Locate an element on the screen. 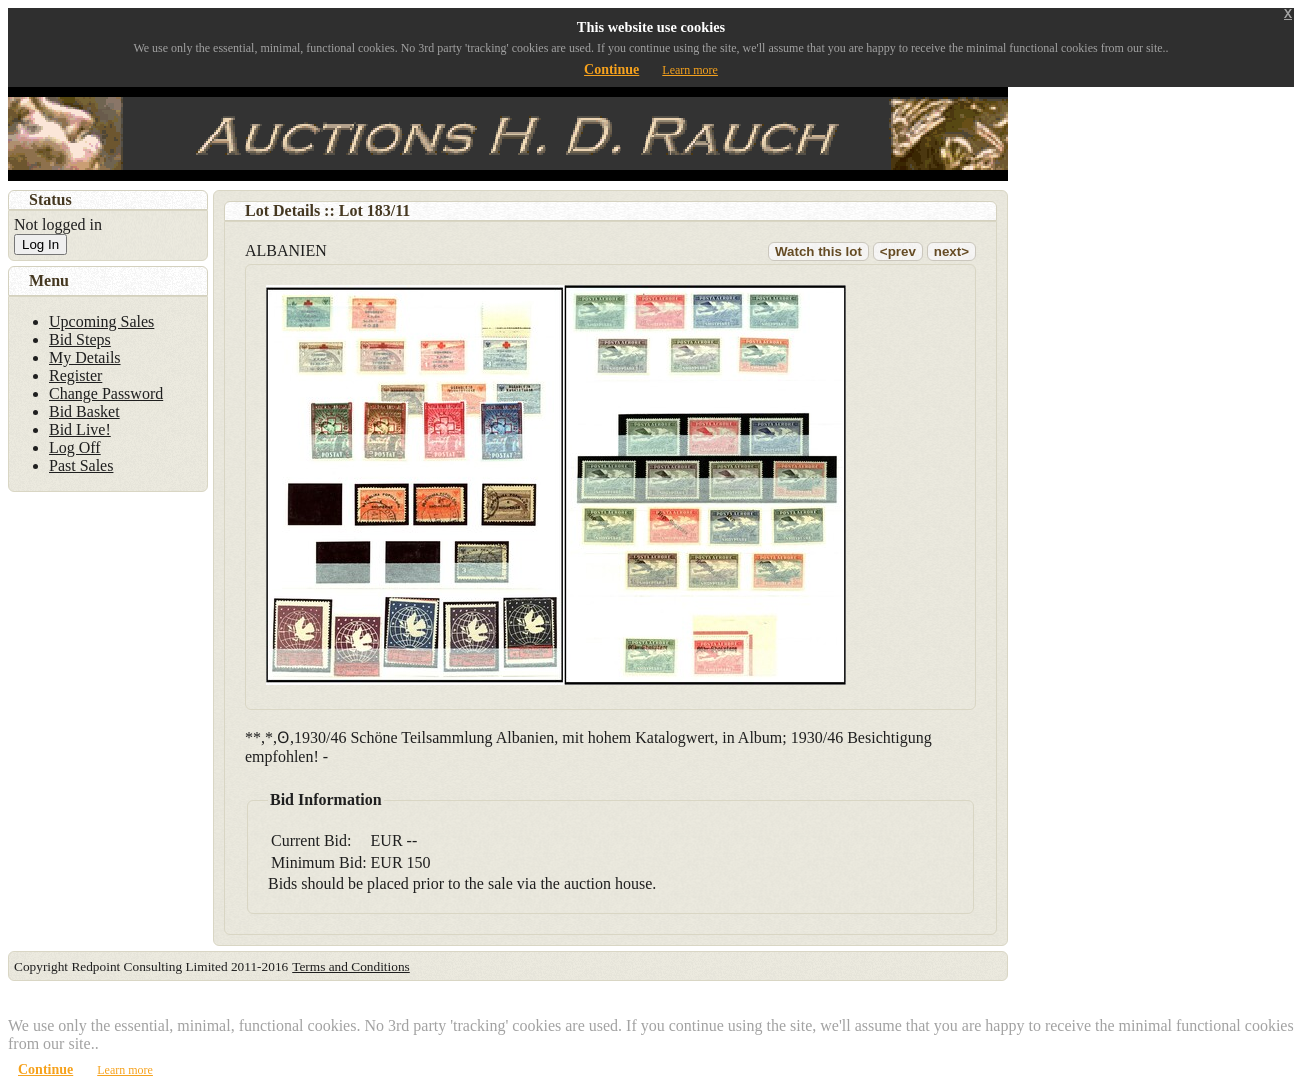 The image size is (1302, 1091). Terms and Conditions is located at coordinates (351, 966).